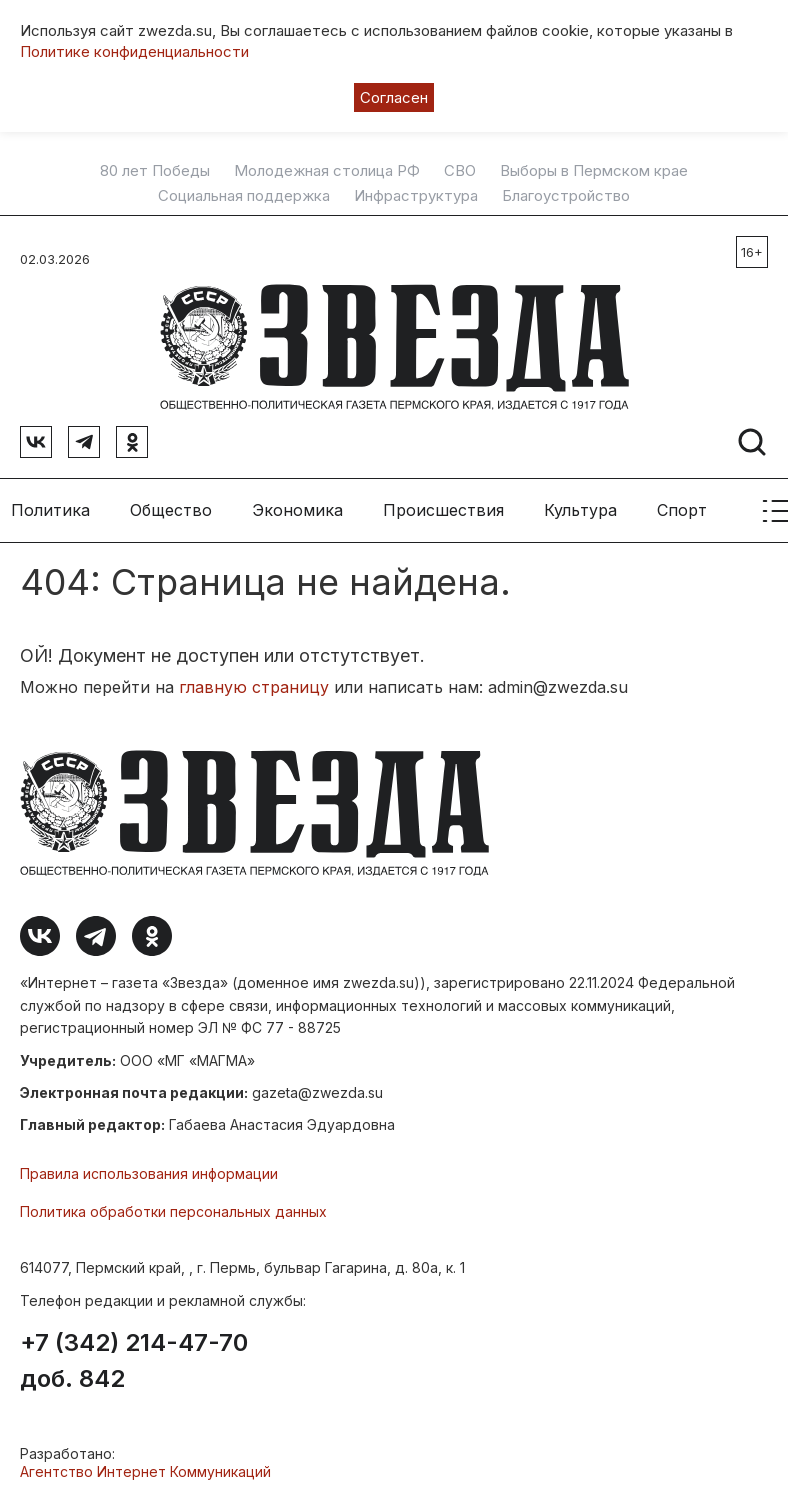  I want to click on Инфраструктура, so click(416, 196).